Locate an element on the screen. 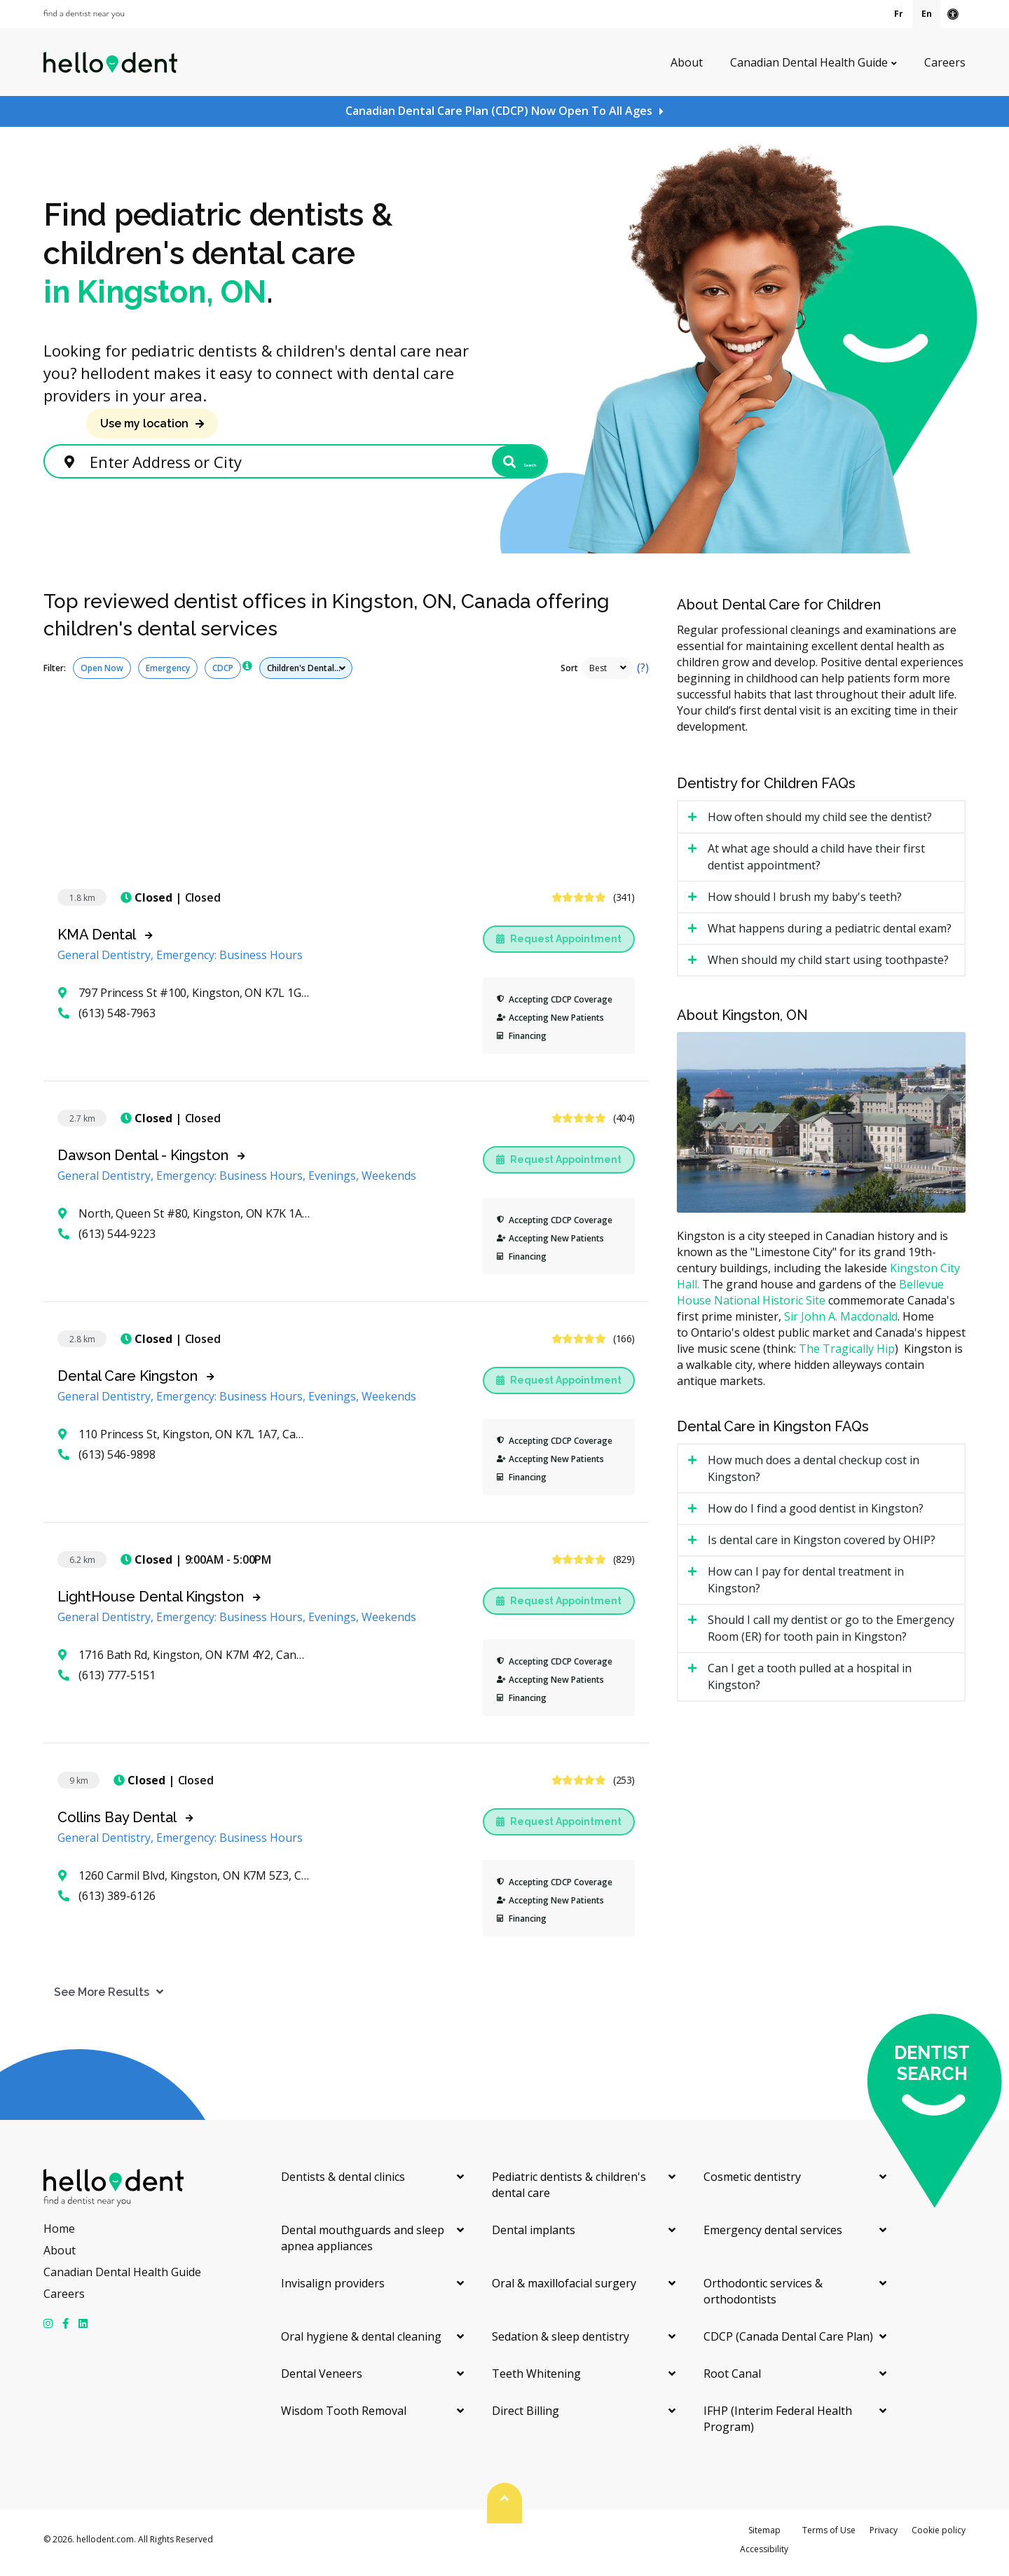  Cosmetic dentistry is located at coordinates (752, 2183).